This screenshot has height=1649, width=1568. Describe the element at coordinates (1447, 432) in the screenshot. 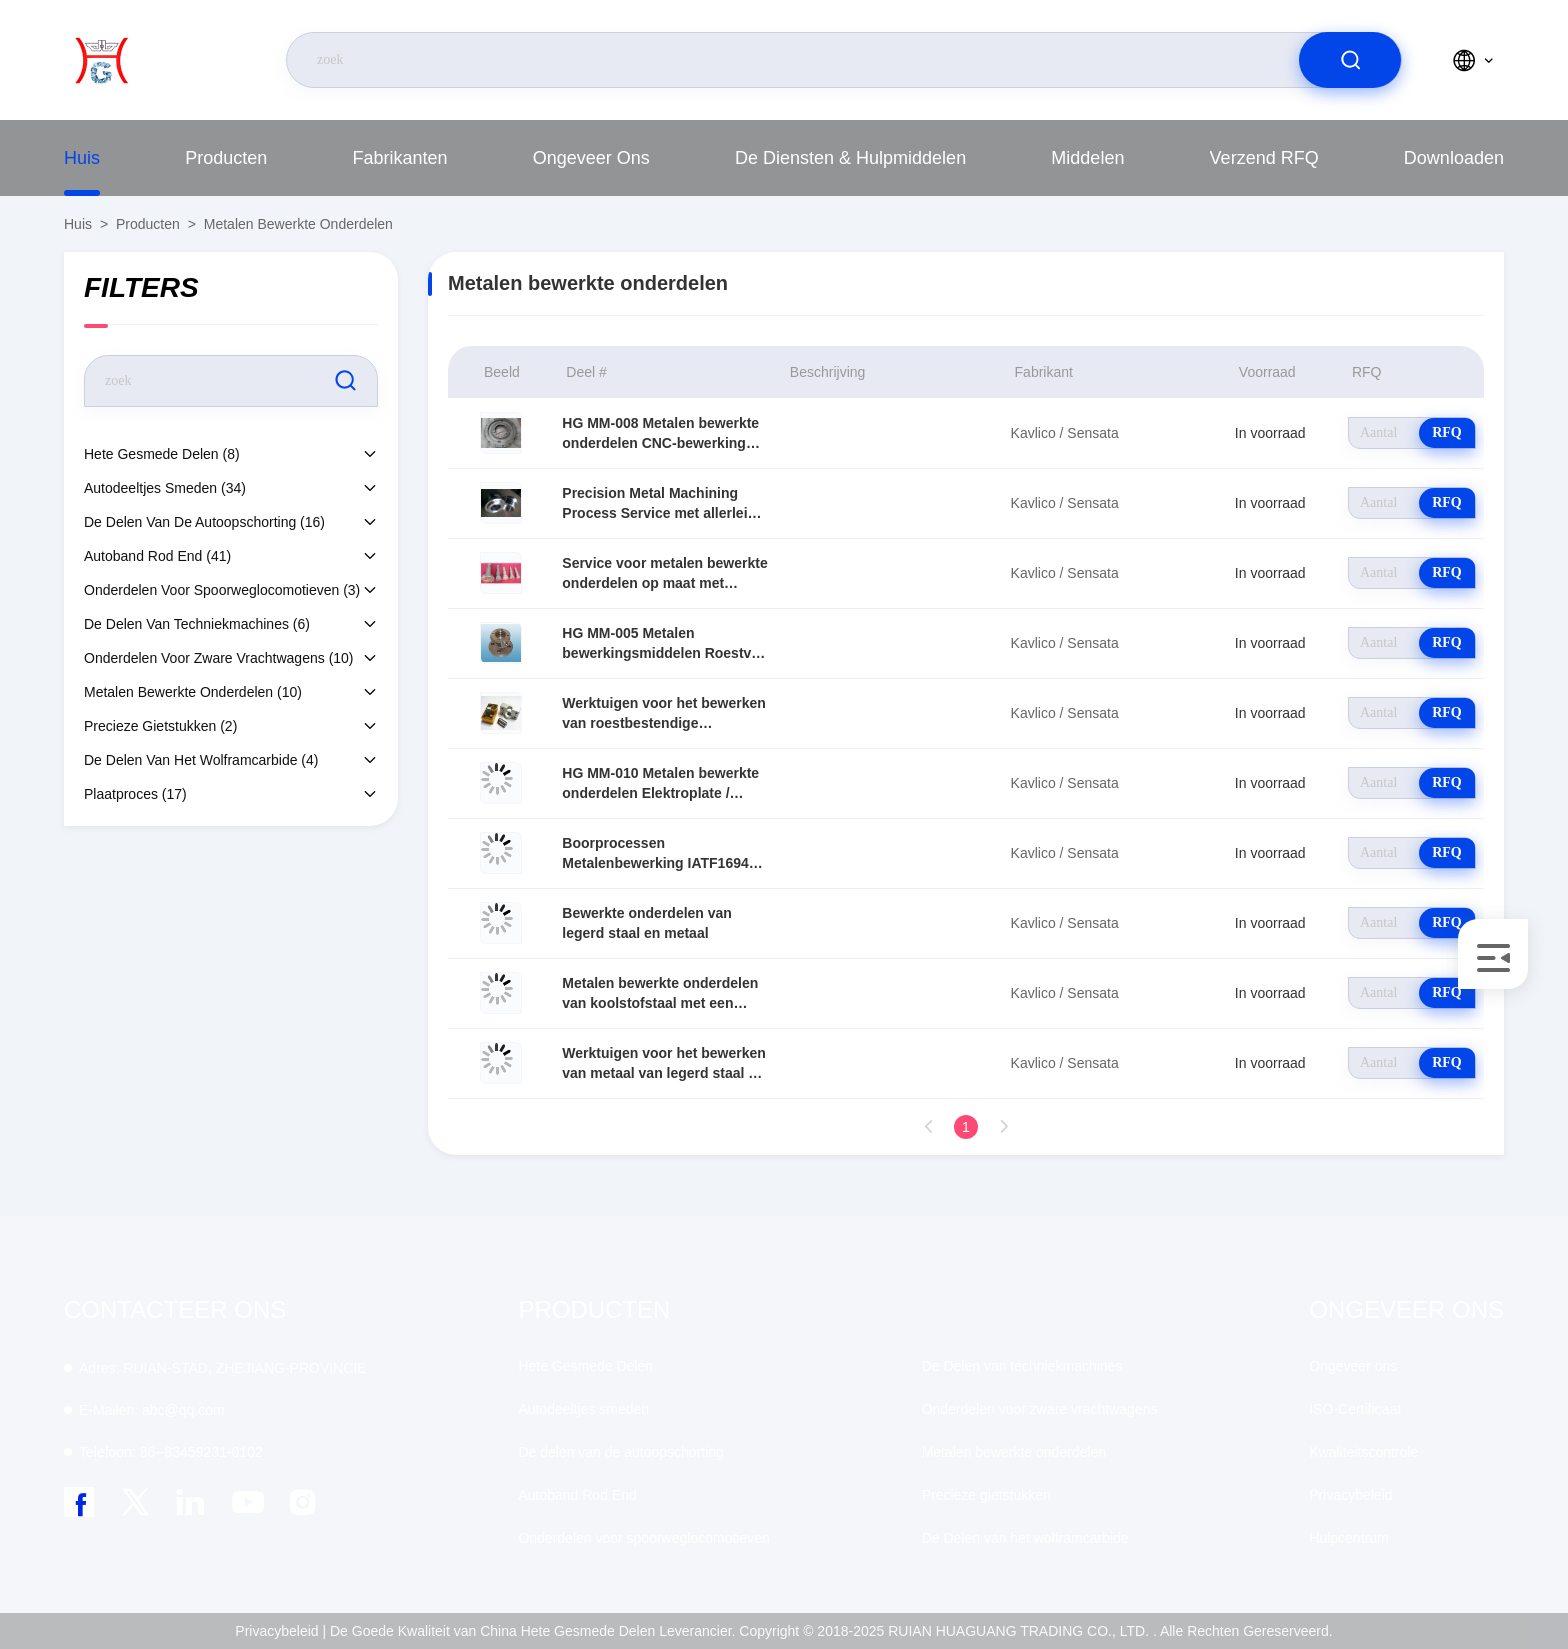

I see `RFQ` at that location.